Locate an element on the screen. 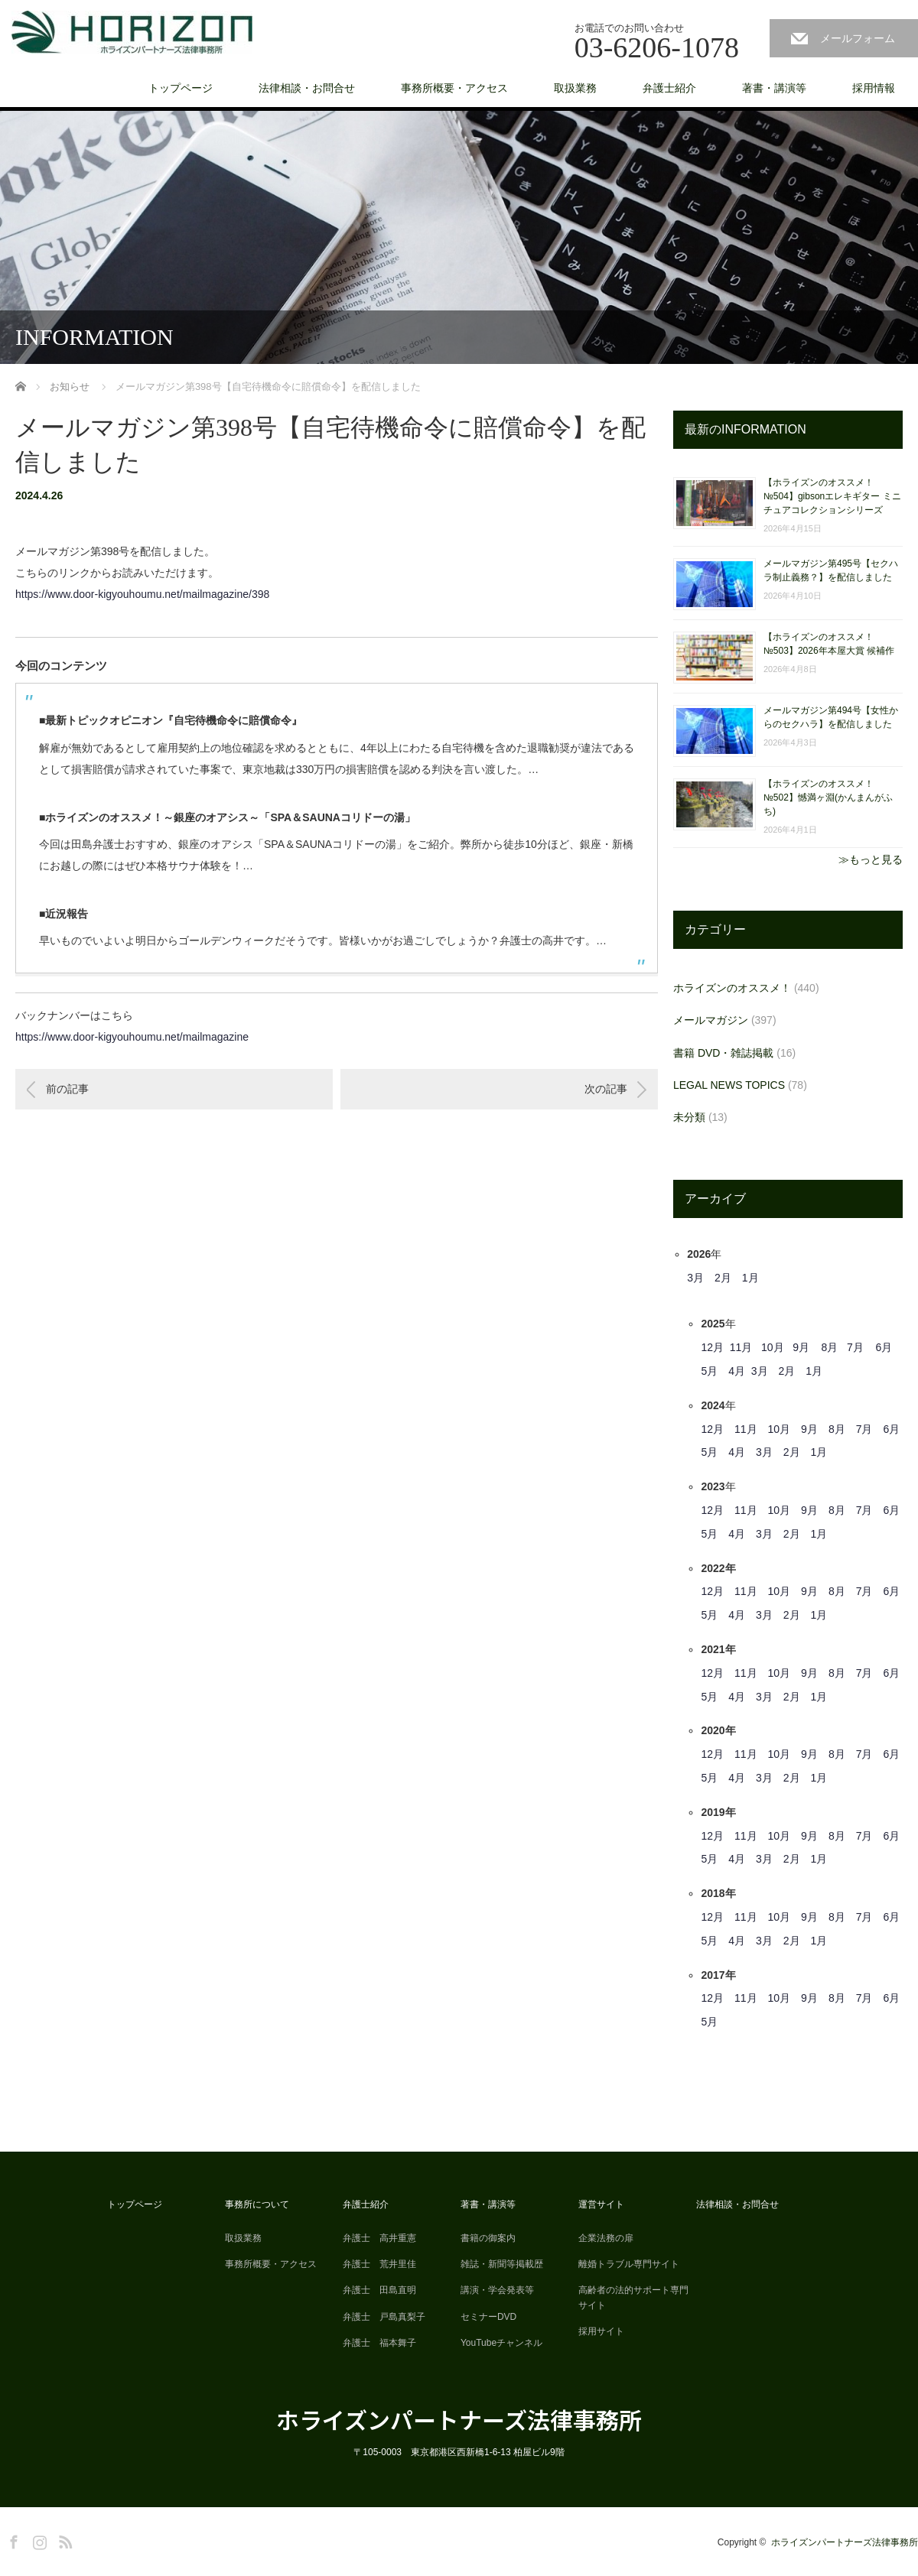 This screenshot has width=918, height=2576. 弁護士 福本舞子 is located at coordinates (379, 2342).